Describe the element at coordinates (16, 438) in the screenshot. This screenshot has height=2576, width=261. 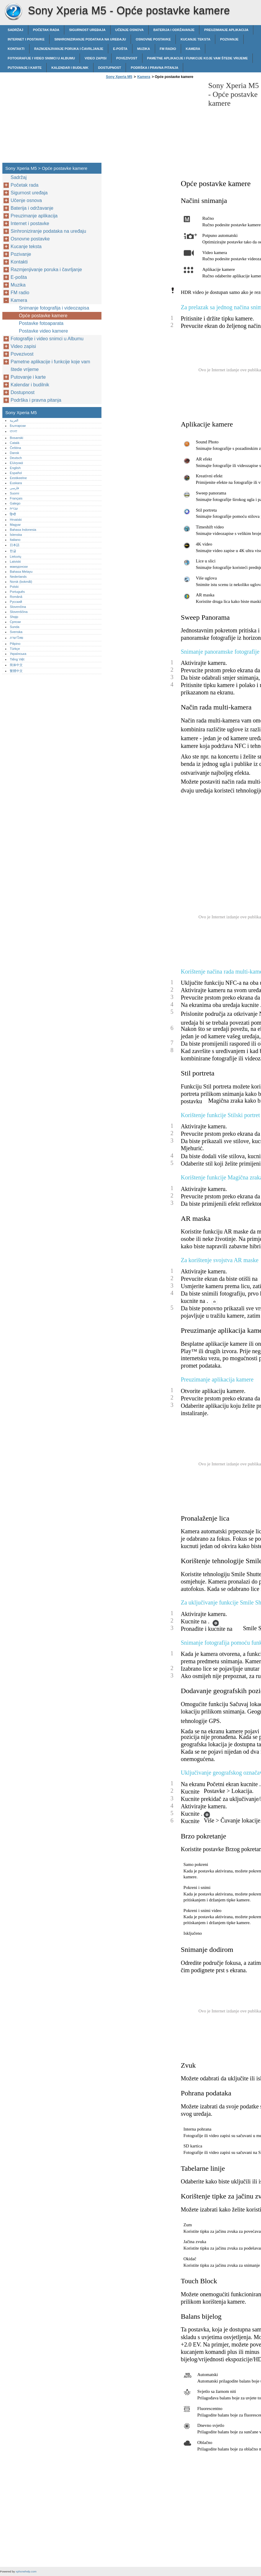
I see `Bosanski` at that location.